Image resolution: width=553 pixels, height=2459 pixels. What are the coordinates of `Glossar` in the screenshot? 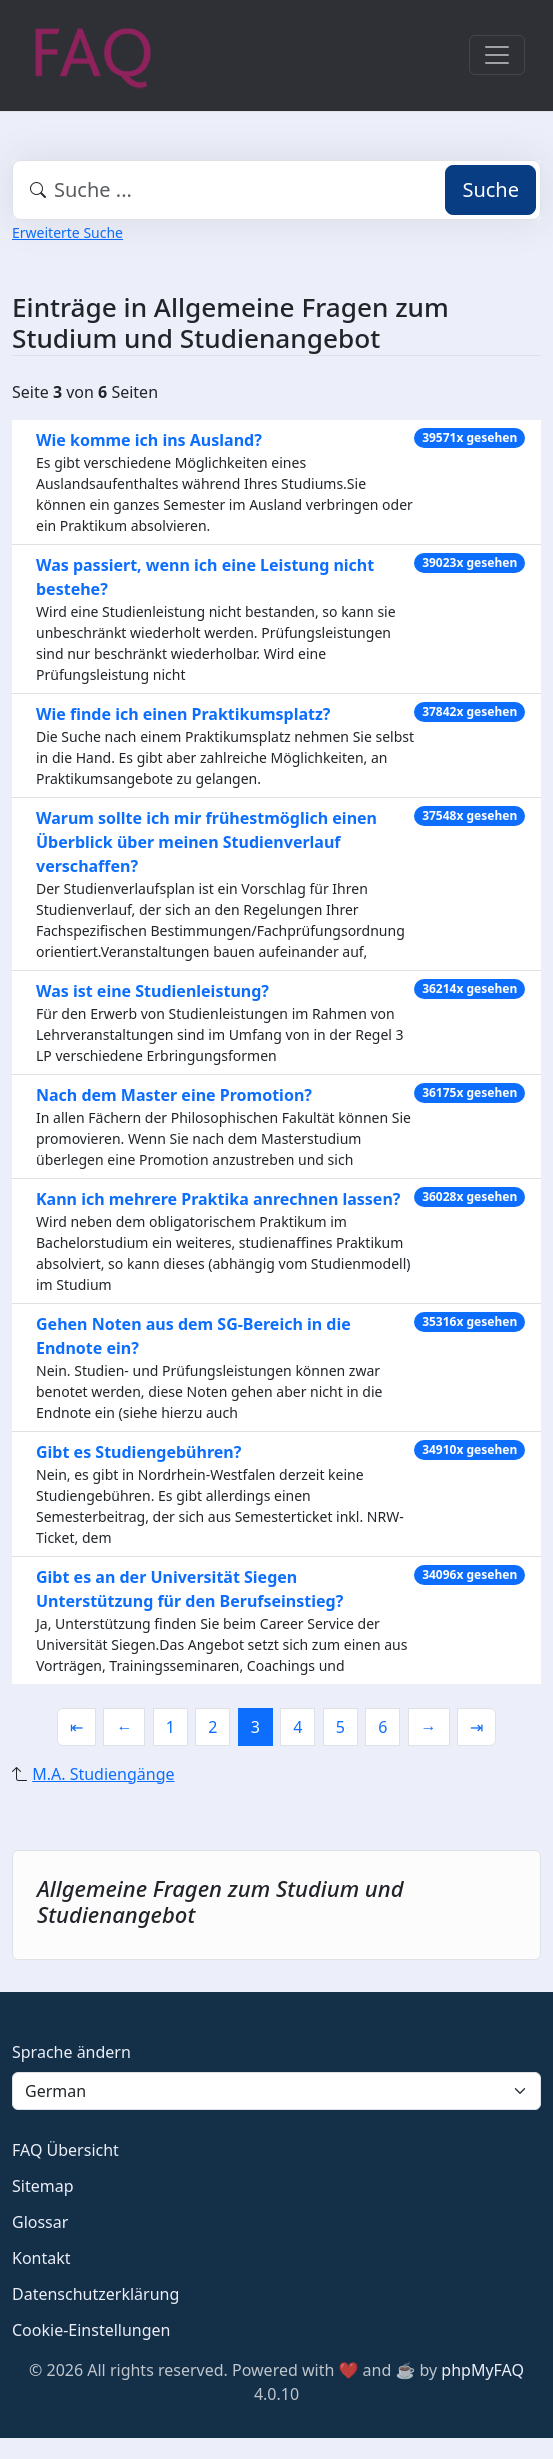 It's located at (40, 2222).